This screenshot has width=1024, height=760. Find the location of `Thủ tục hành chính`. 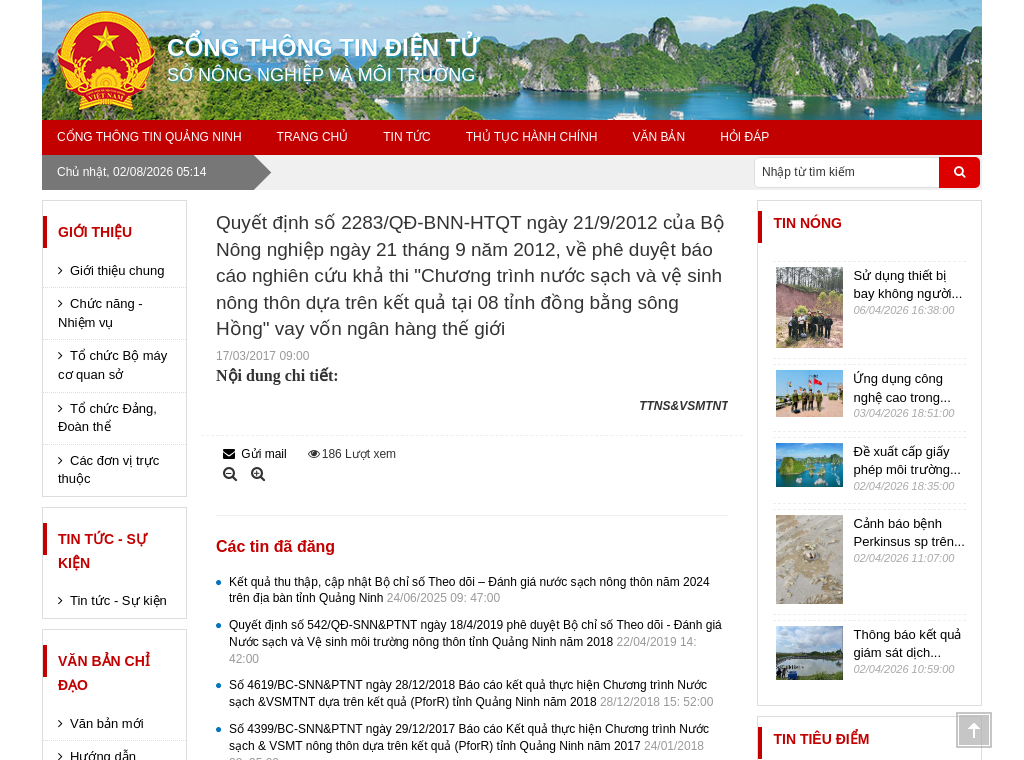

Thủ tục hành chính is located at coordinates (532, 137).